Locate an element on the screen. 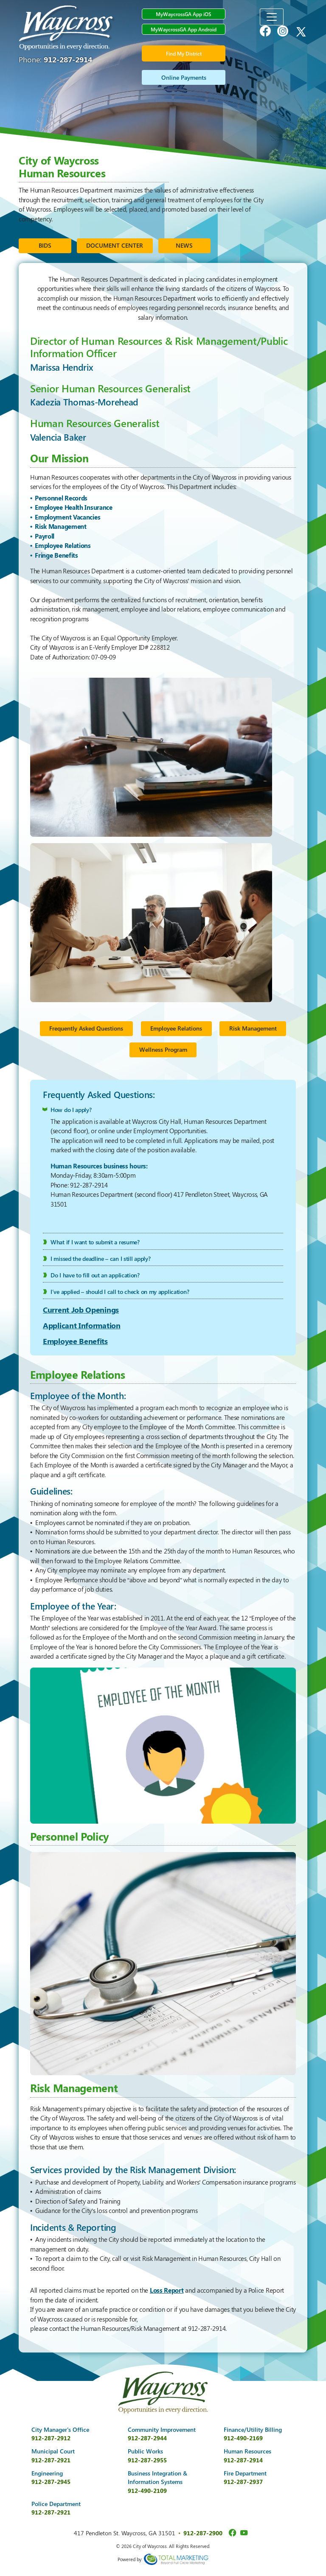 The image size is (326, 2576). 365 Degree Total Marketing is located at coordinates (176, 2559).